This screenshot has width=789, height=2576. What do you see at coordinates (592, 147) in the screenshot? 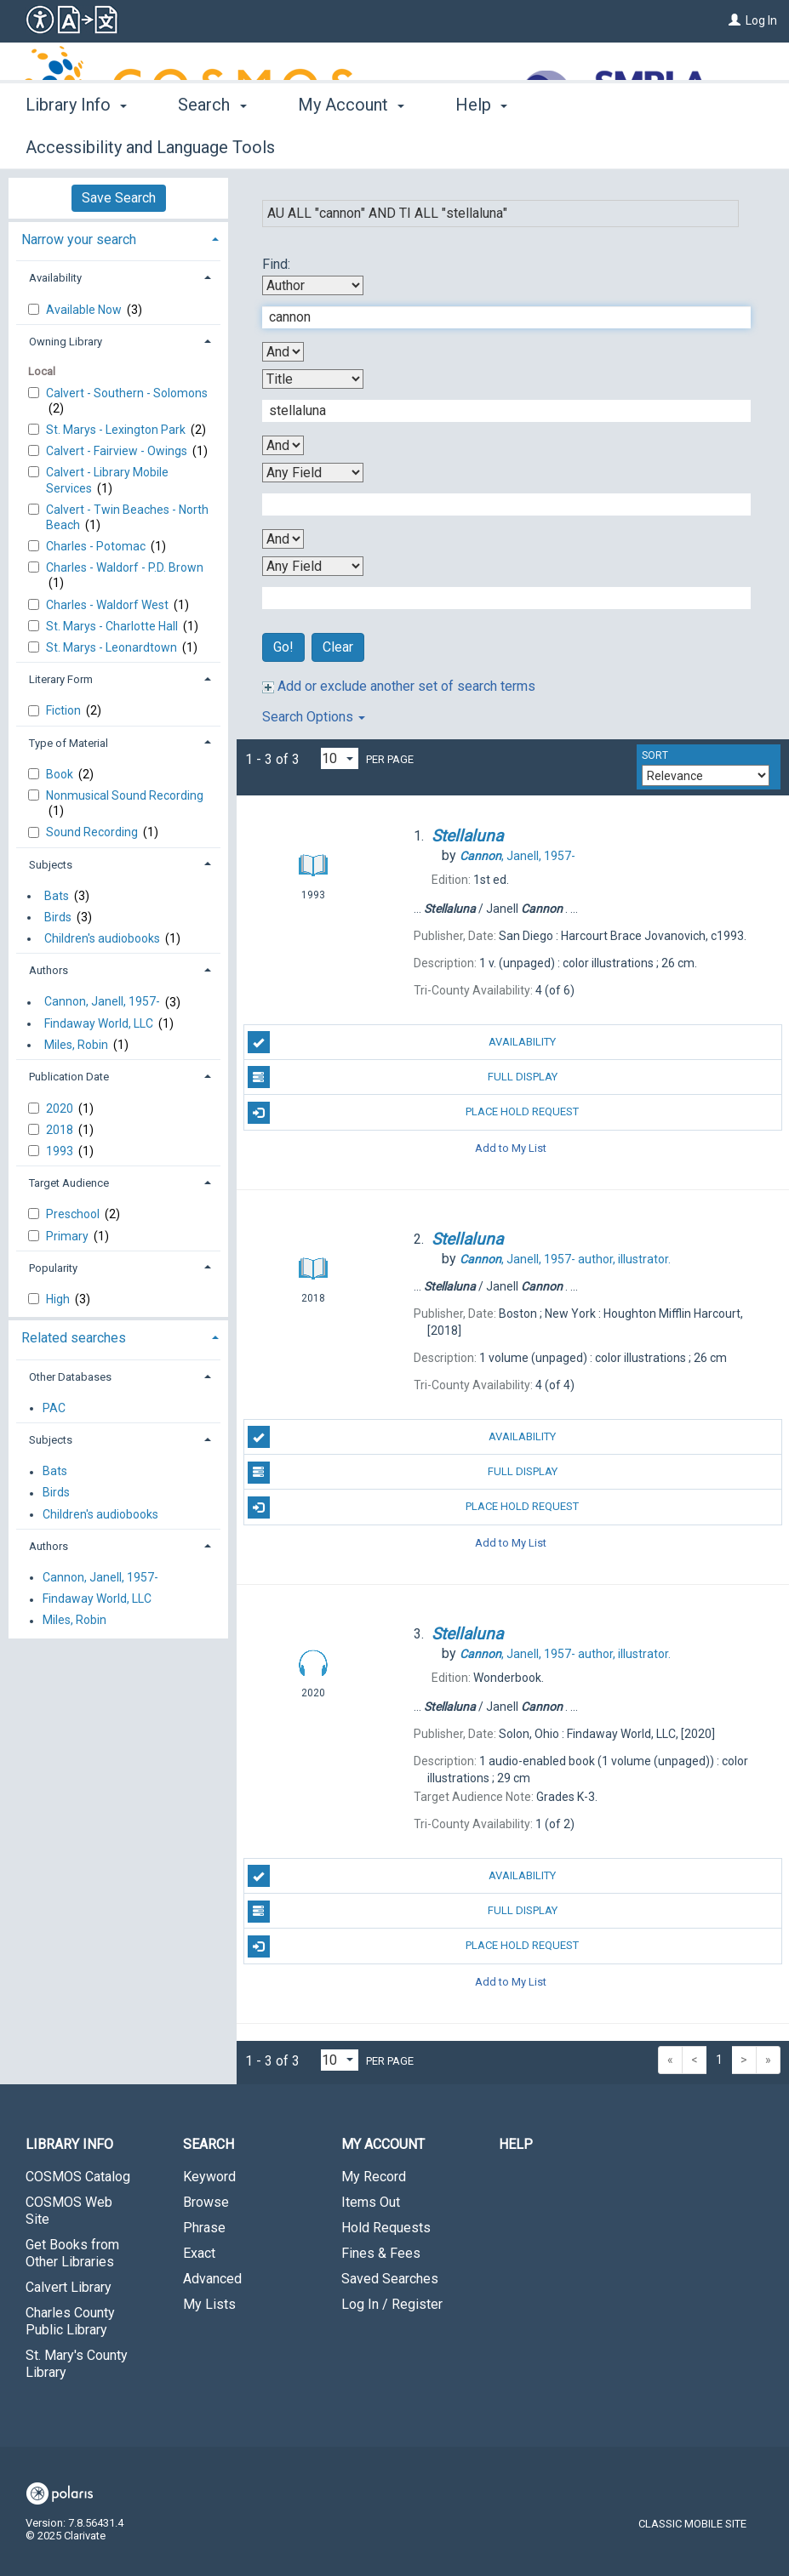
I see `More [button]` at bounding box center [592, 147].